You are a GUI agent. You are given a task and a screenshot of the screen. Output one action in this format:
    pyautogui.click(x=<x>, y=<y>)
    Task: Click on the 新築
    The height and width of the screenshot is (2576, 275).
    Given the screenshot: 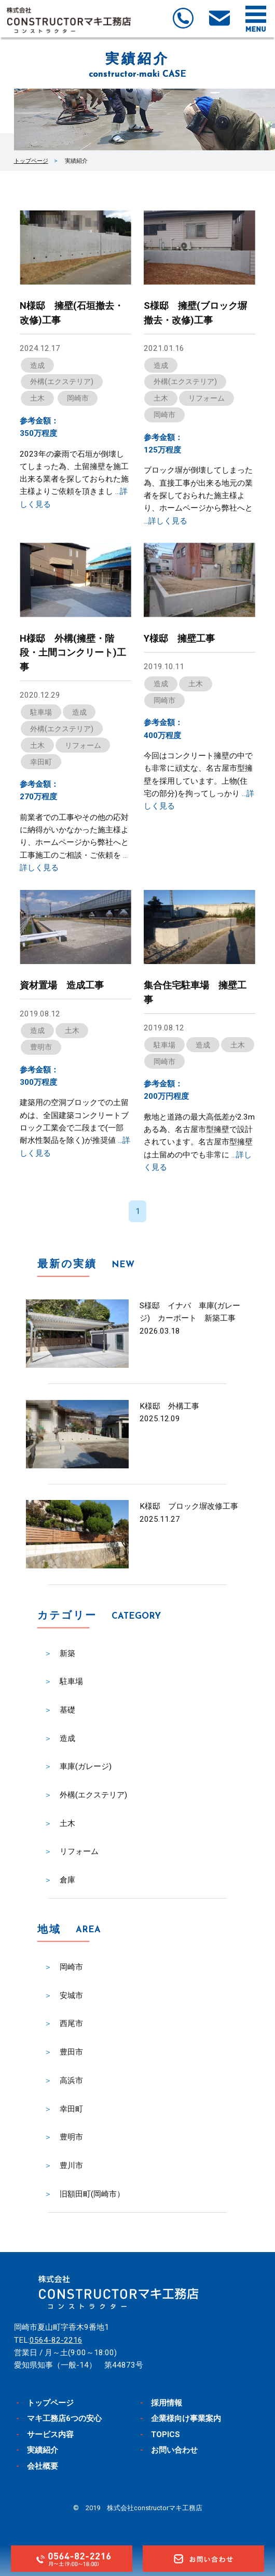 What is the action you would take?
    pyautogui.click(x=67, y=1653)
    